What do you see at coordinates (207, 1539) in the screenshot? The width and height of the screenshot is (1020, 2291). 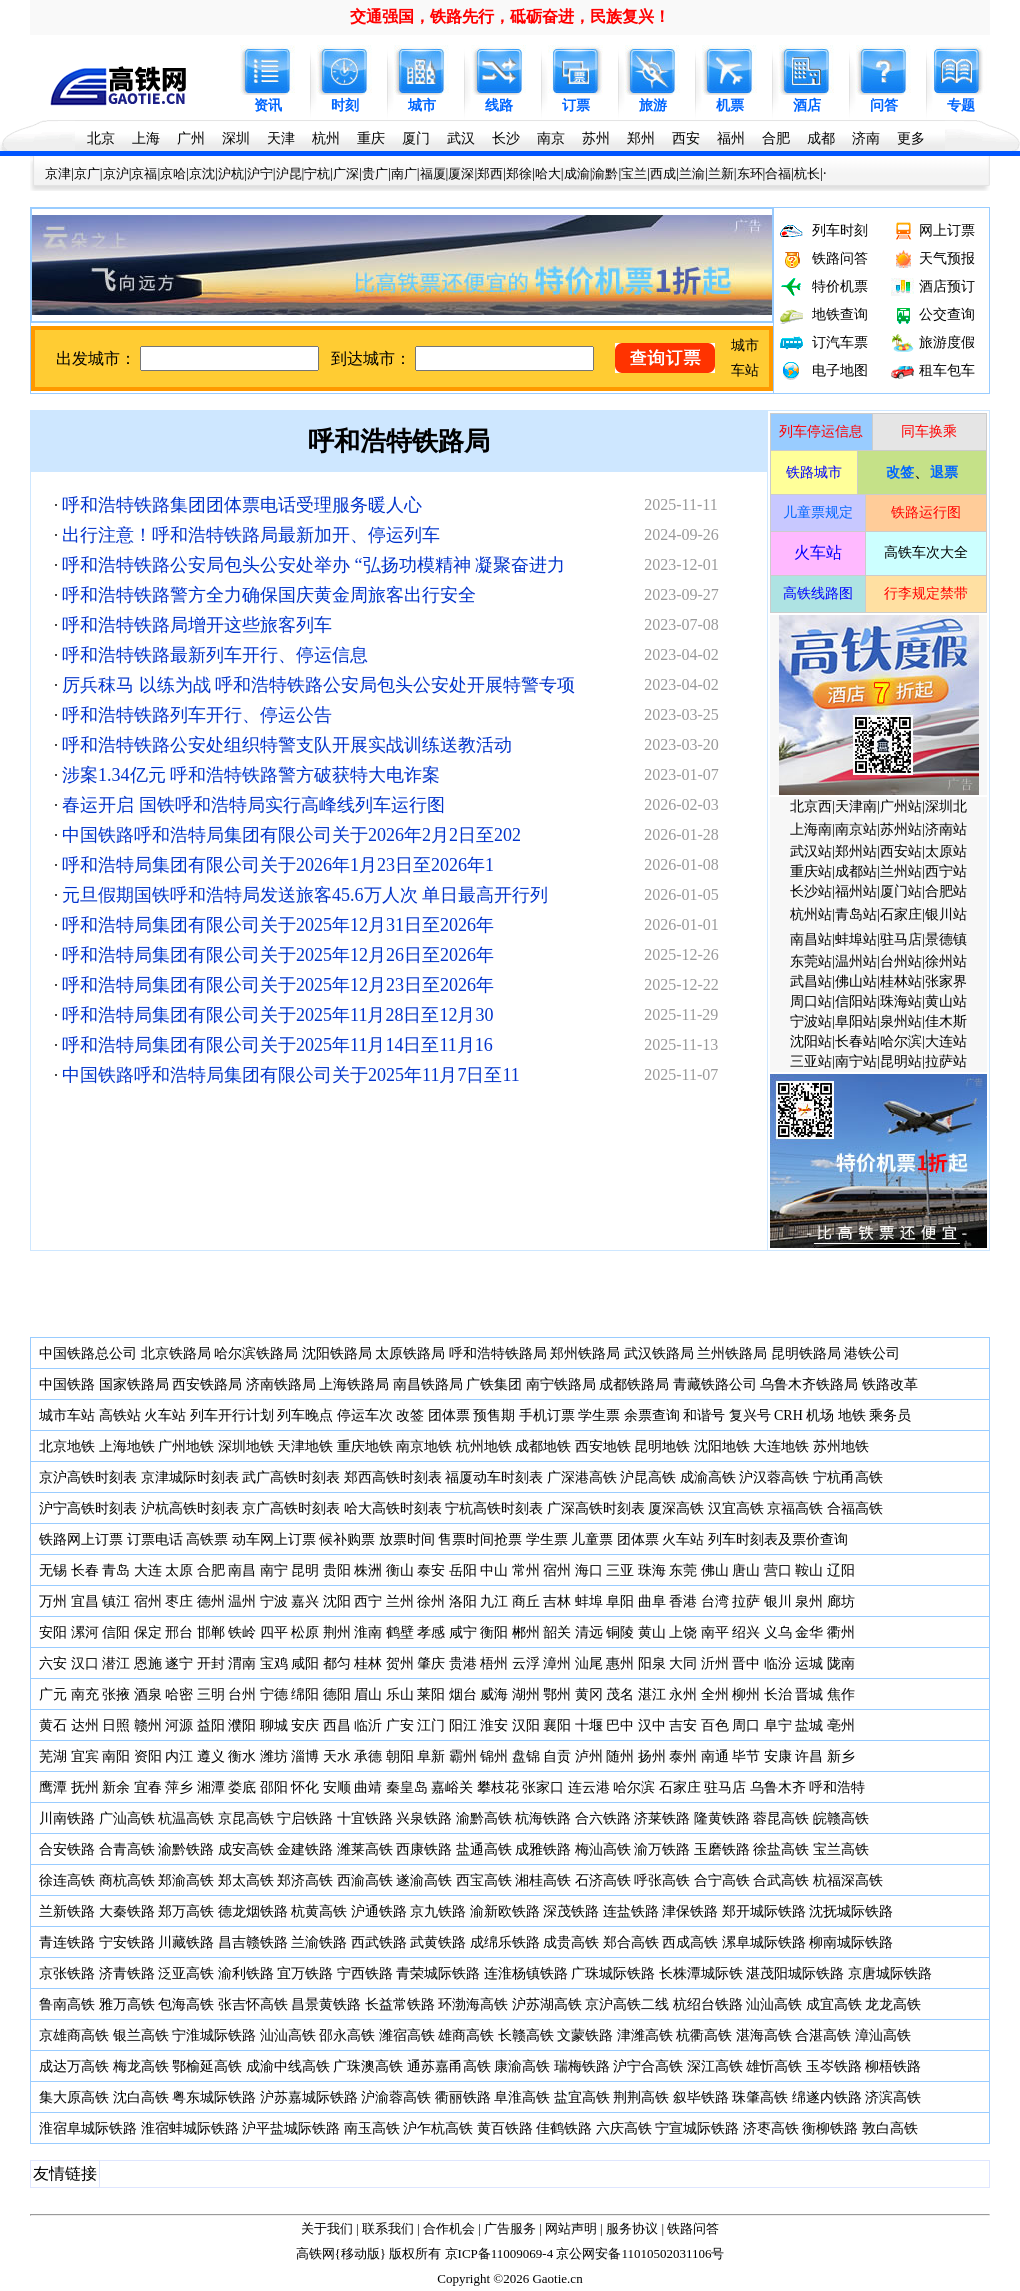 I see `高铁票` at bounding box center [207, 1539].